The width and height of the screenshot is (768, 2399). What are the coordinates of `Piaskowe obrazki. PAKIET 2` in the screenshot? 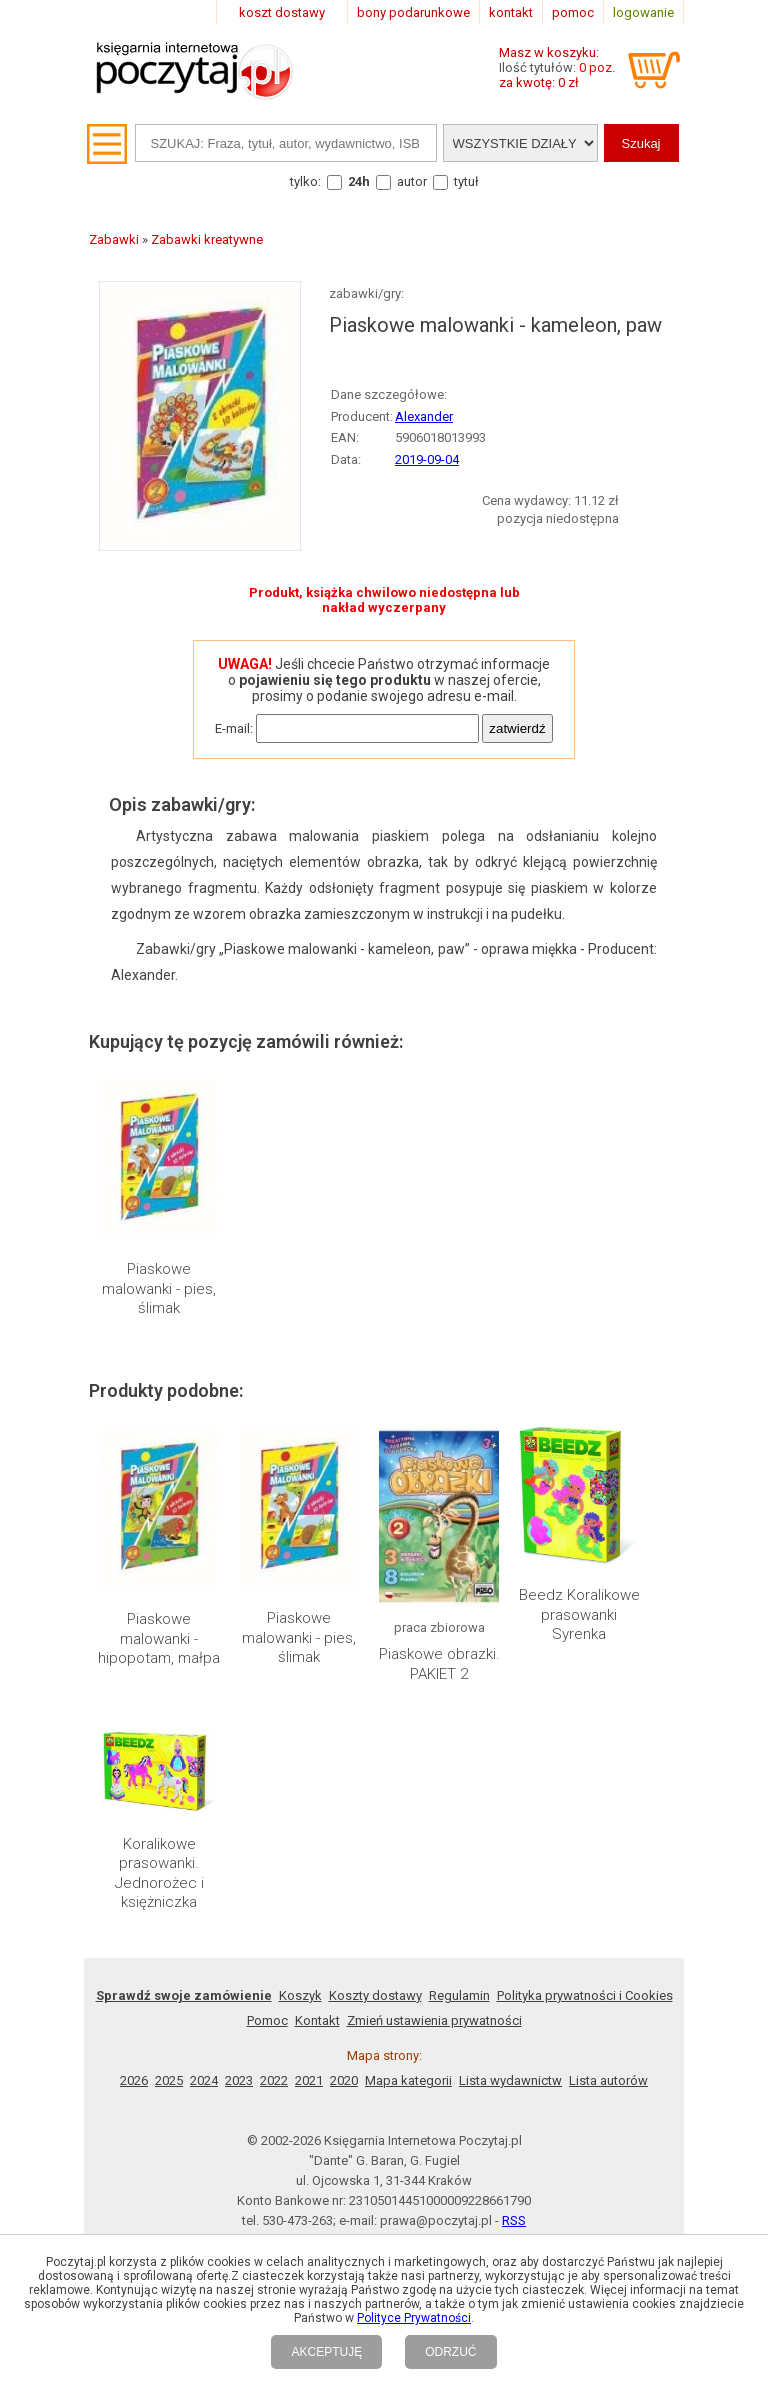 It's located at (439, 1664).